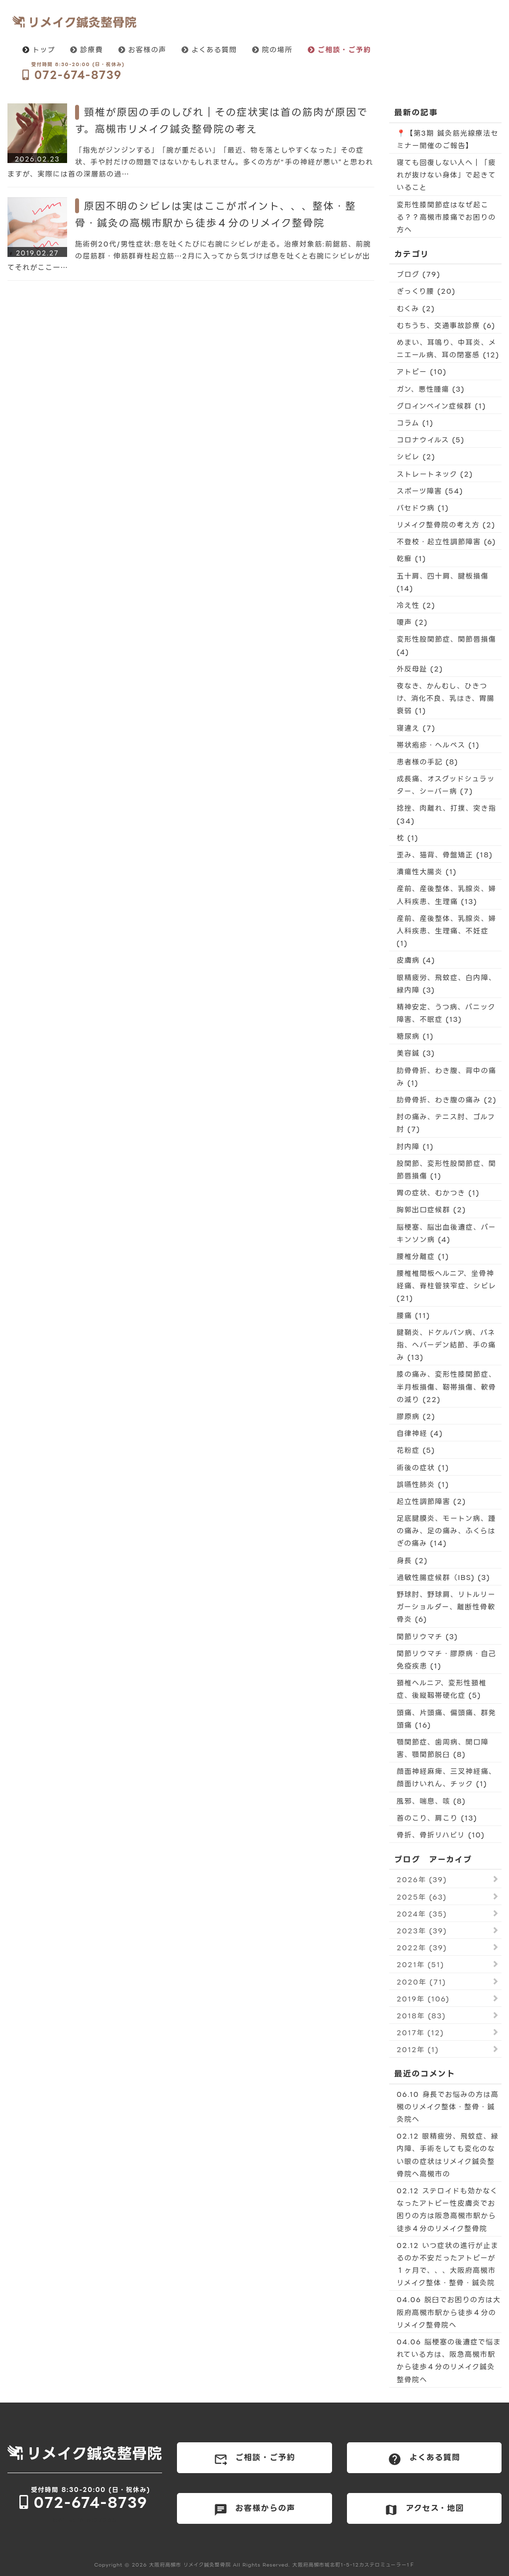  Describe the element at coordinates (415, 1036) in the screenshot. I see `糖尿病 (1)` at that location.